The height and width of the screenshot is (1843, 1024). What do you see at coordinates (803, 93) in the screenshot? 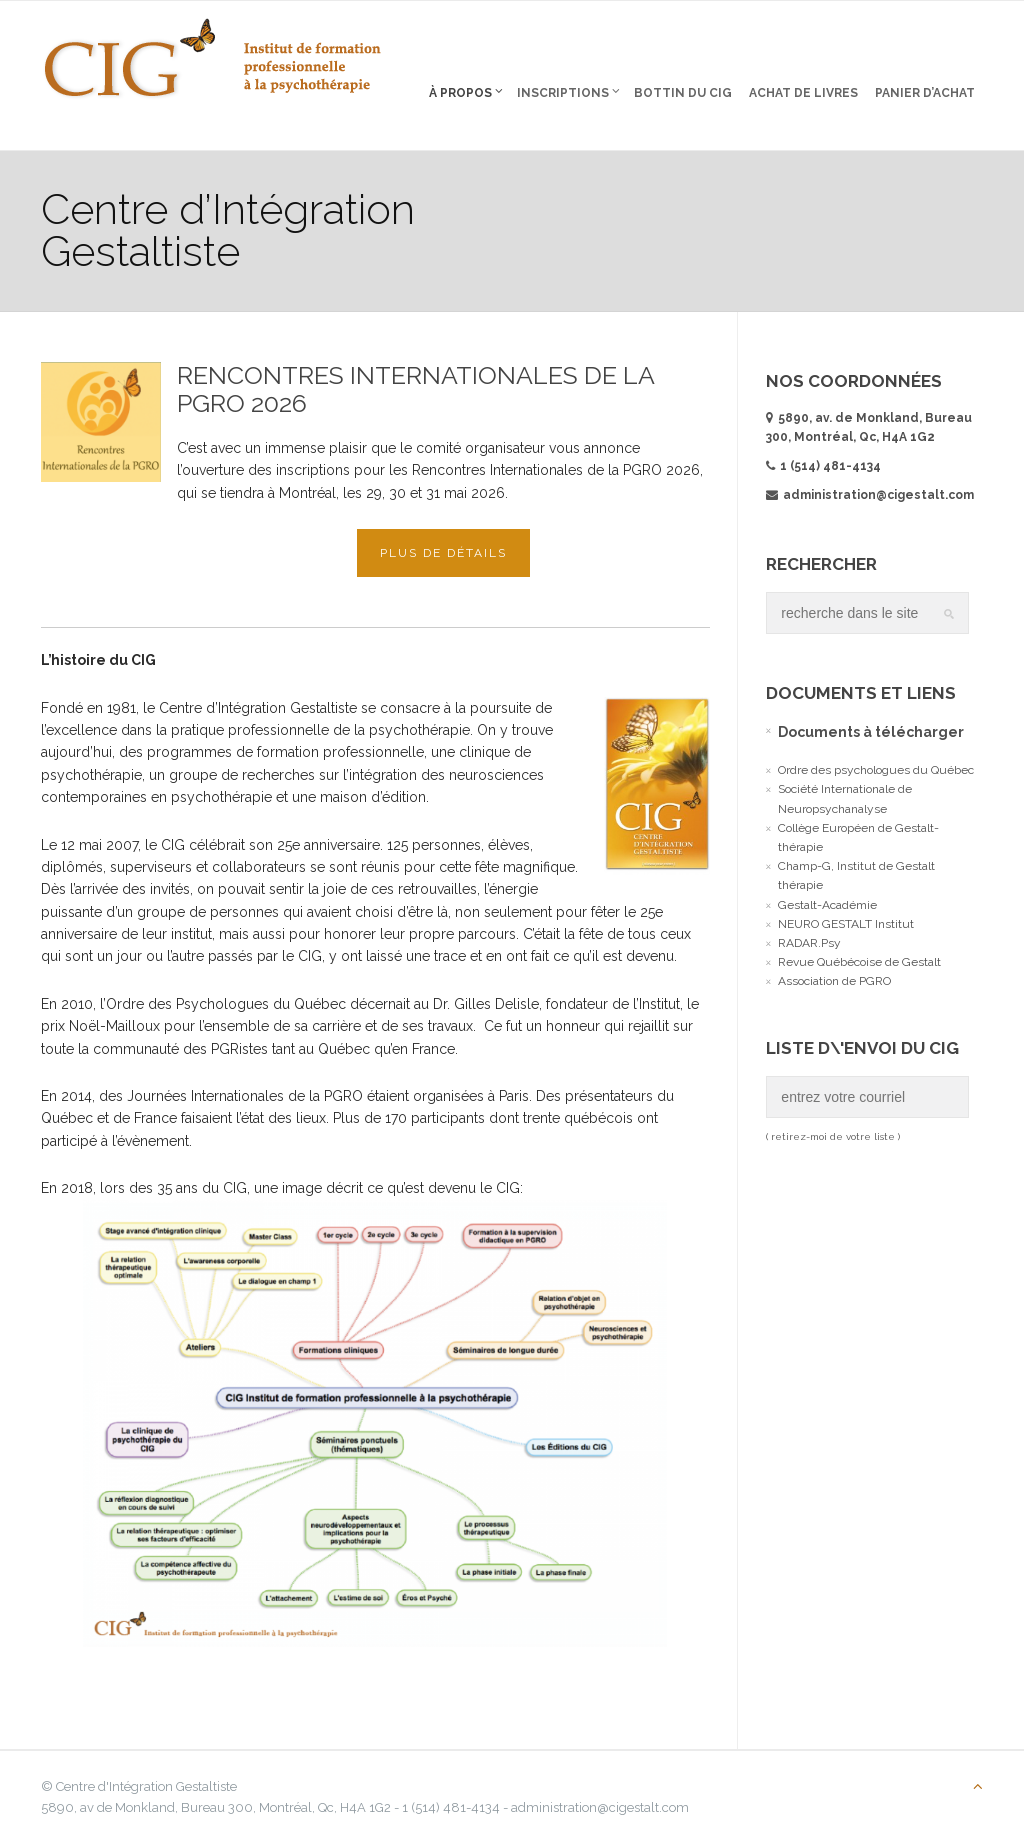
I see `Achat de livres` at bounding box center [803, 93].